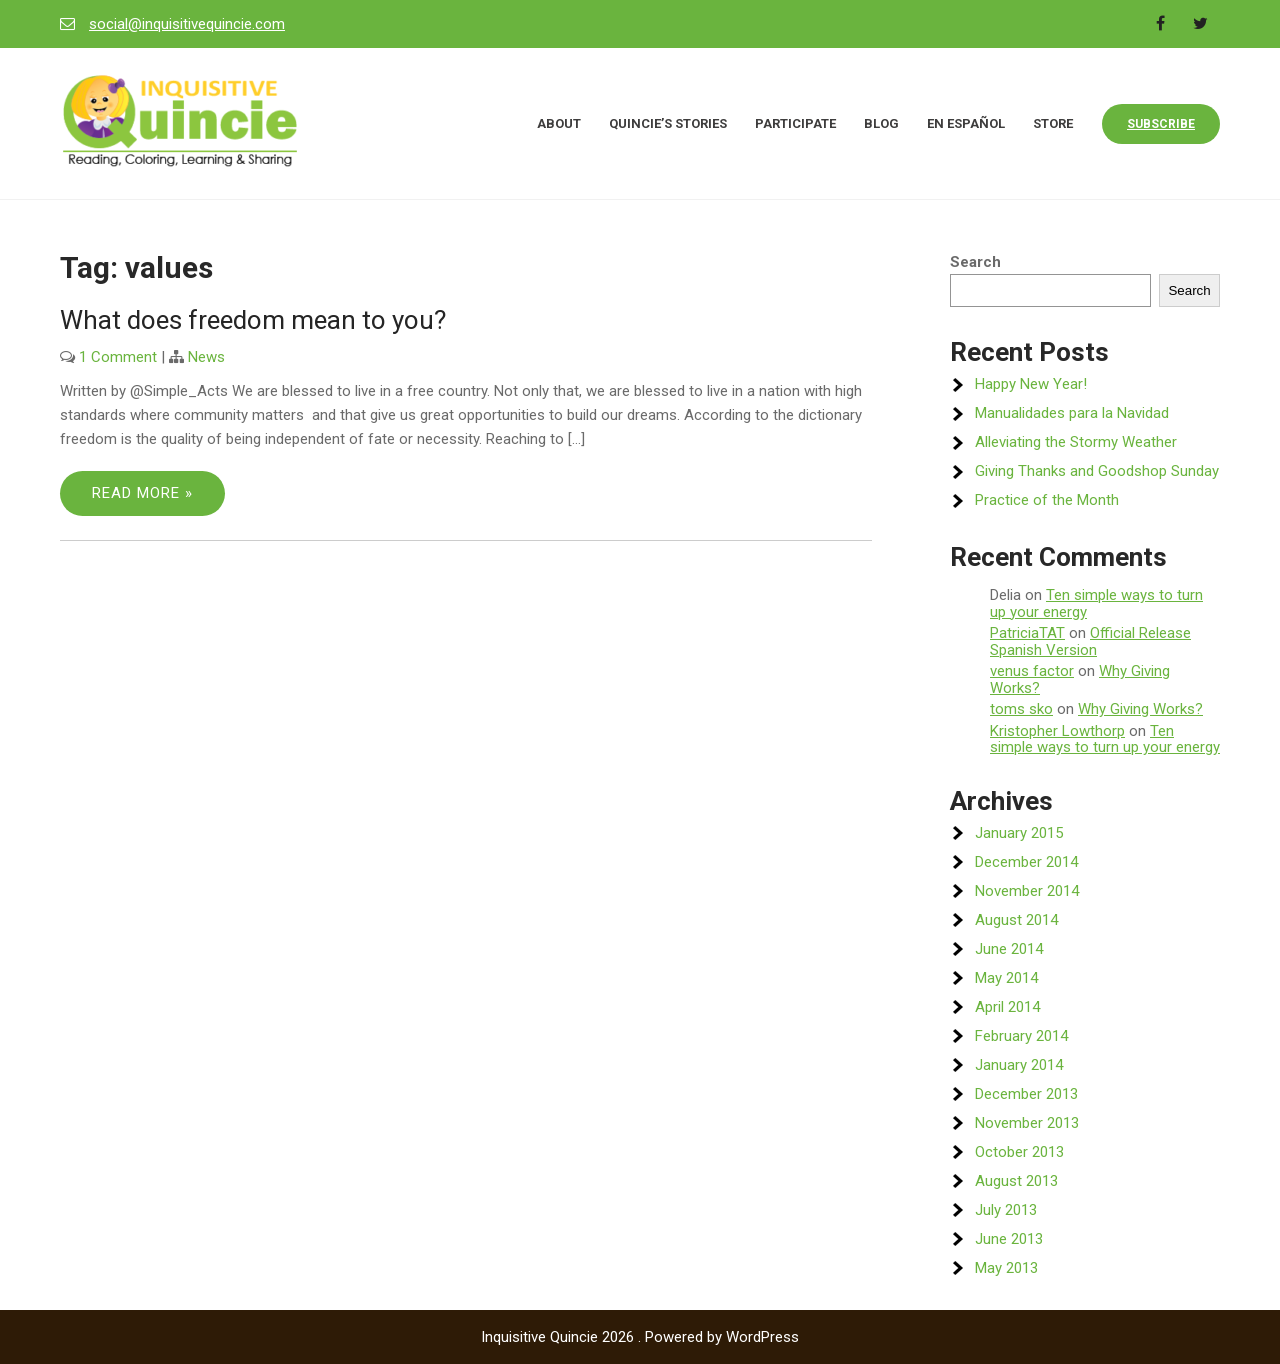  What do you see at coordinates (1031, 384) in the screenshot?
I see `Happy New Year!` at bounding box center [1031, 384].